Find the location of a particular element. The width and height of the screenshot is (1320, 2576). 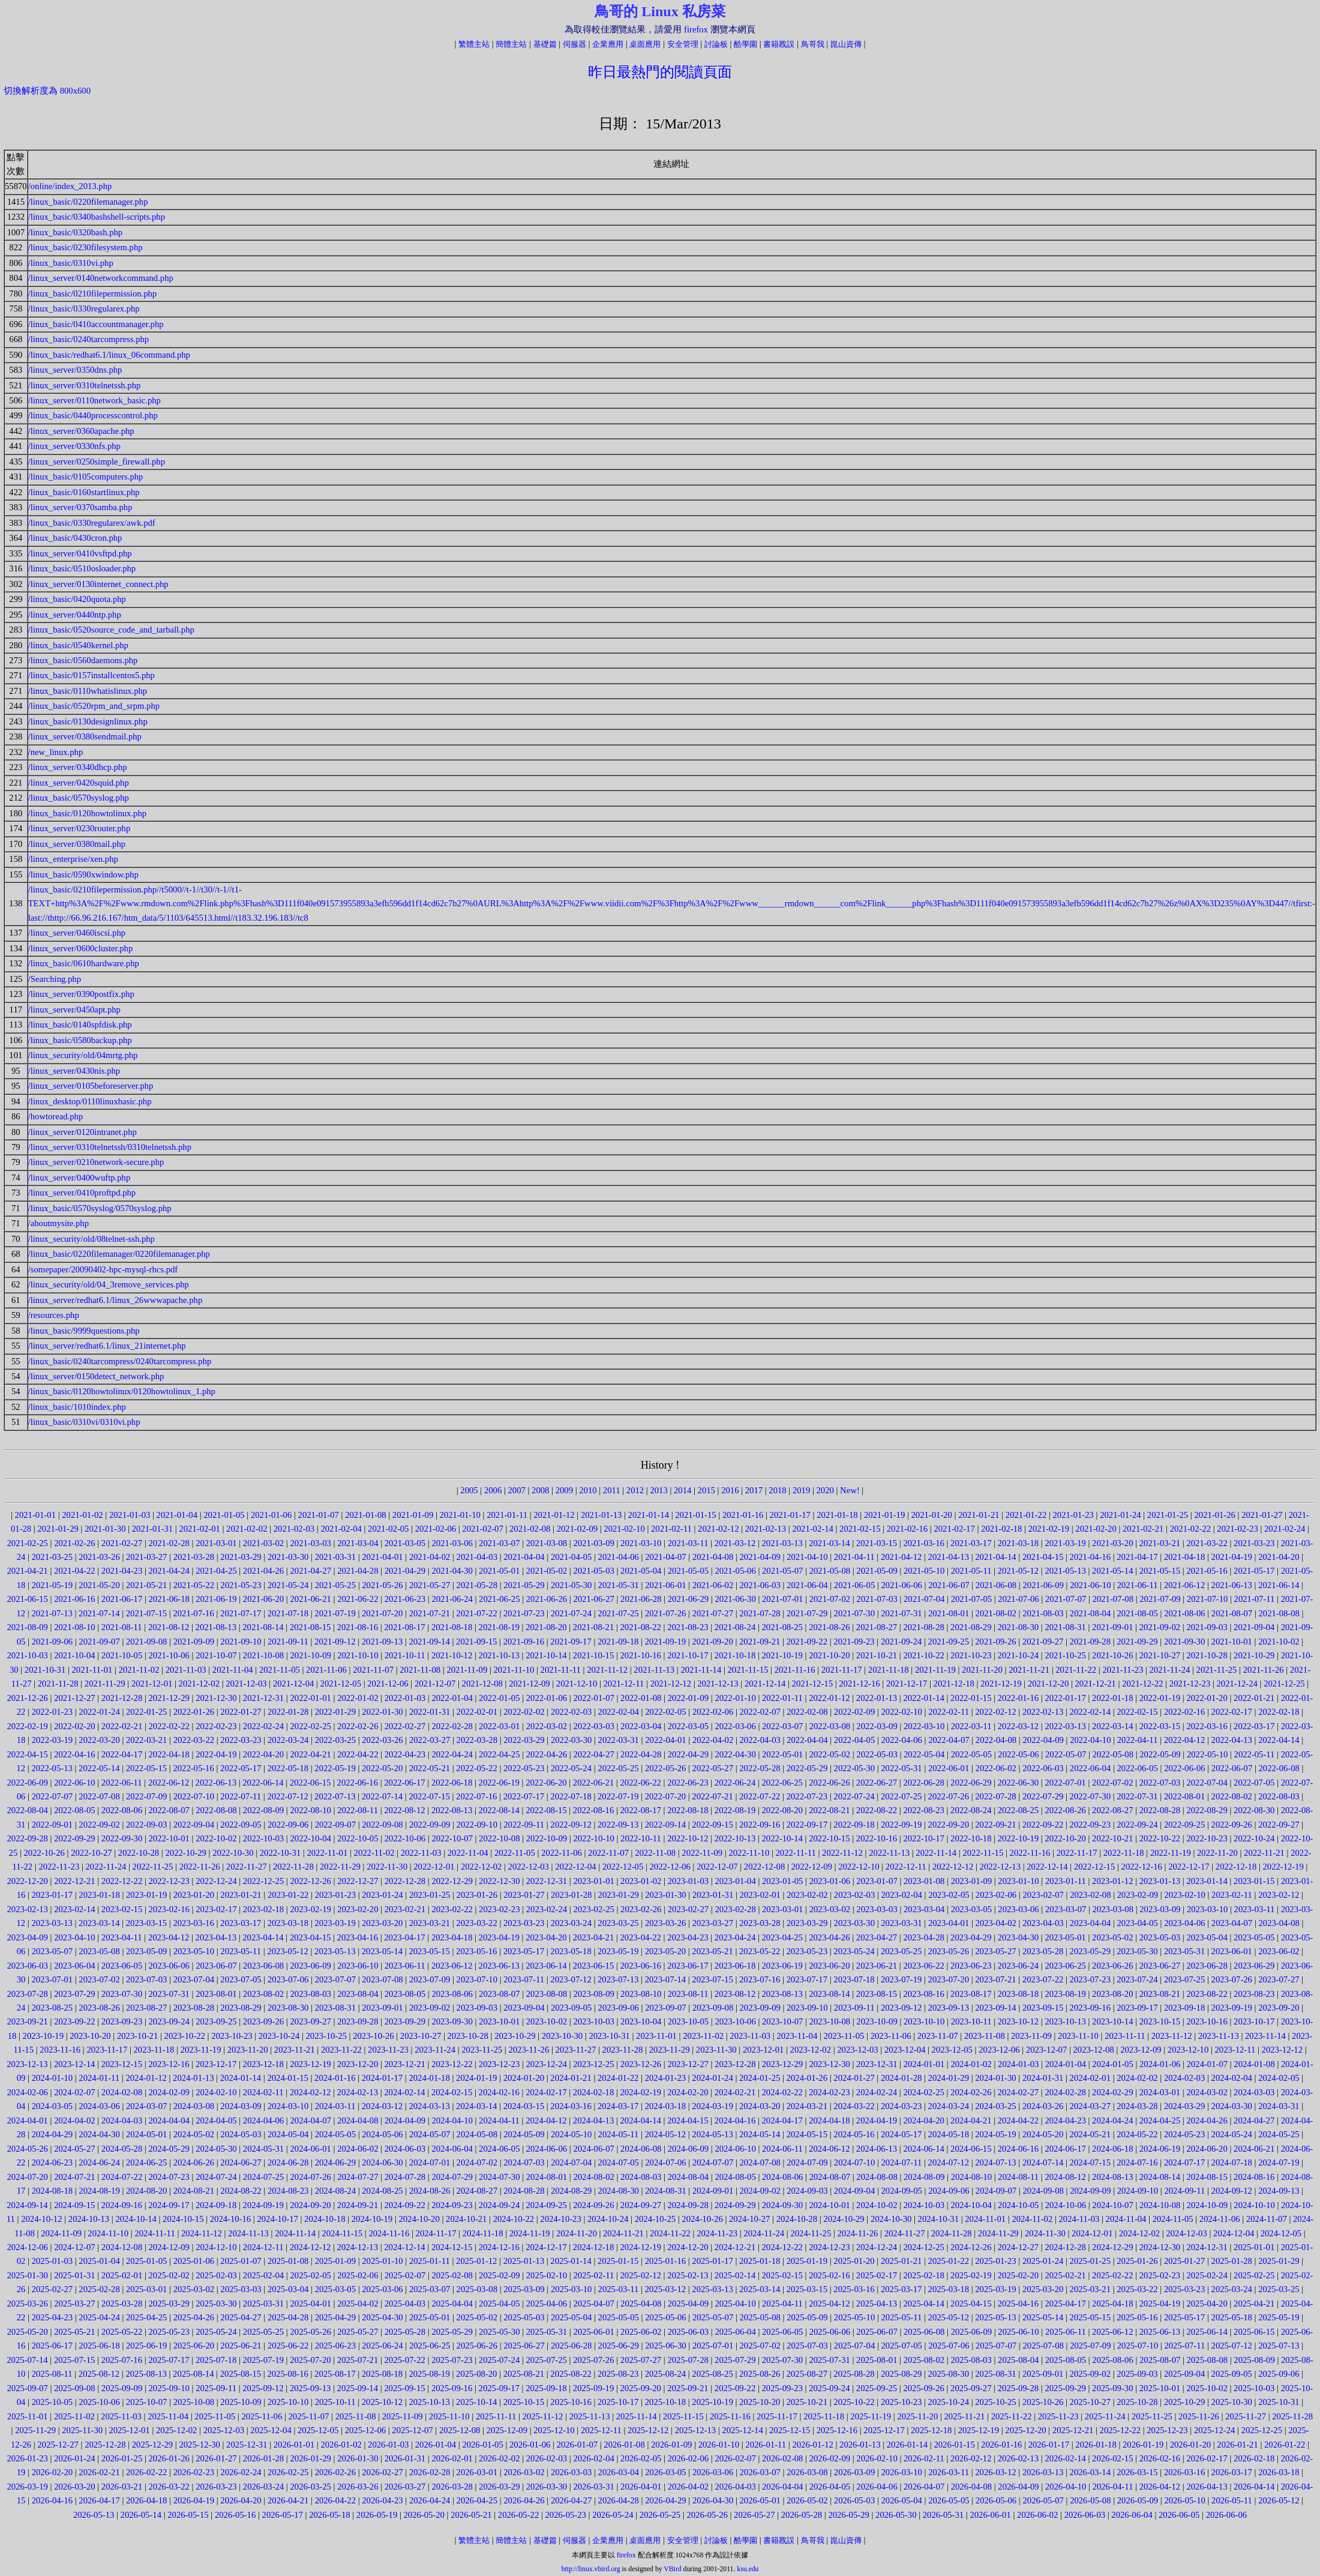

/linux_basic/0310vi/0310vi.php is located at coordinates (84, 1422).